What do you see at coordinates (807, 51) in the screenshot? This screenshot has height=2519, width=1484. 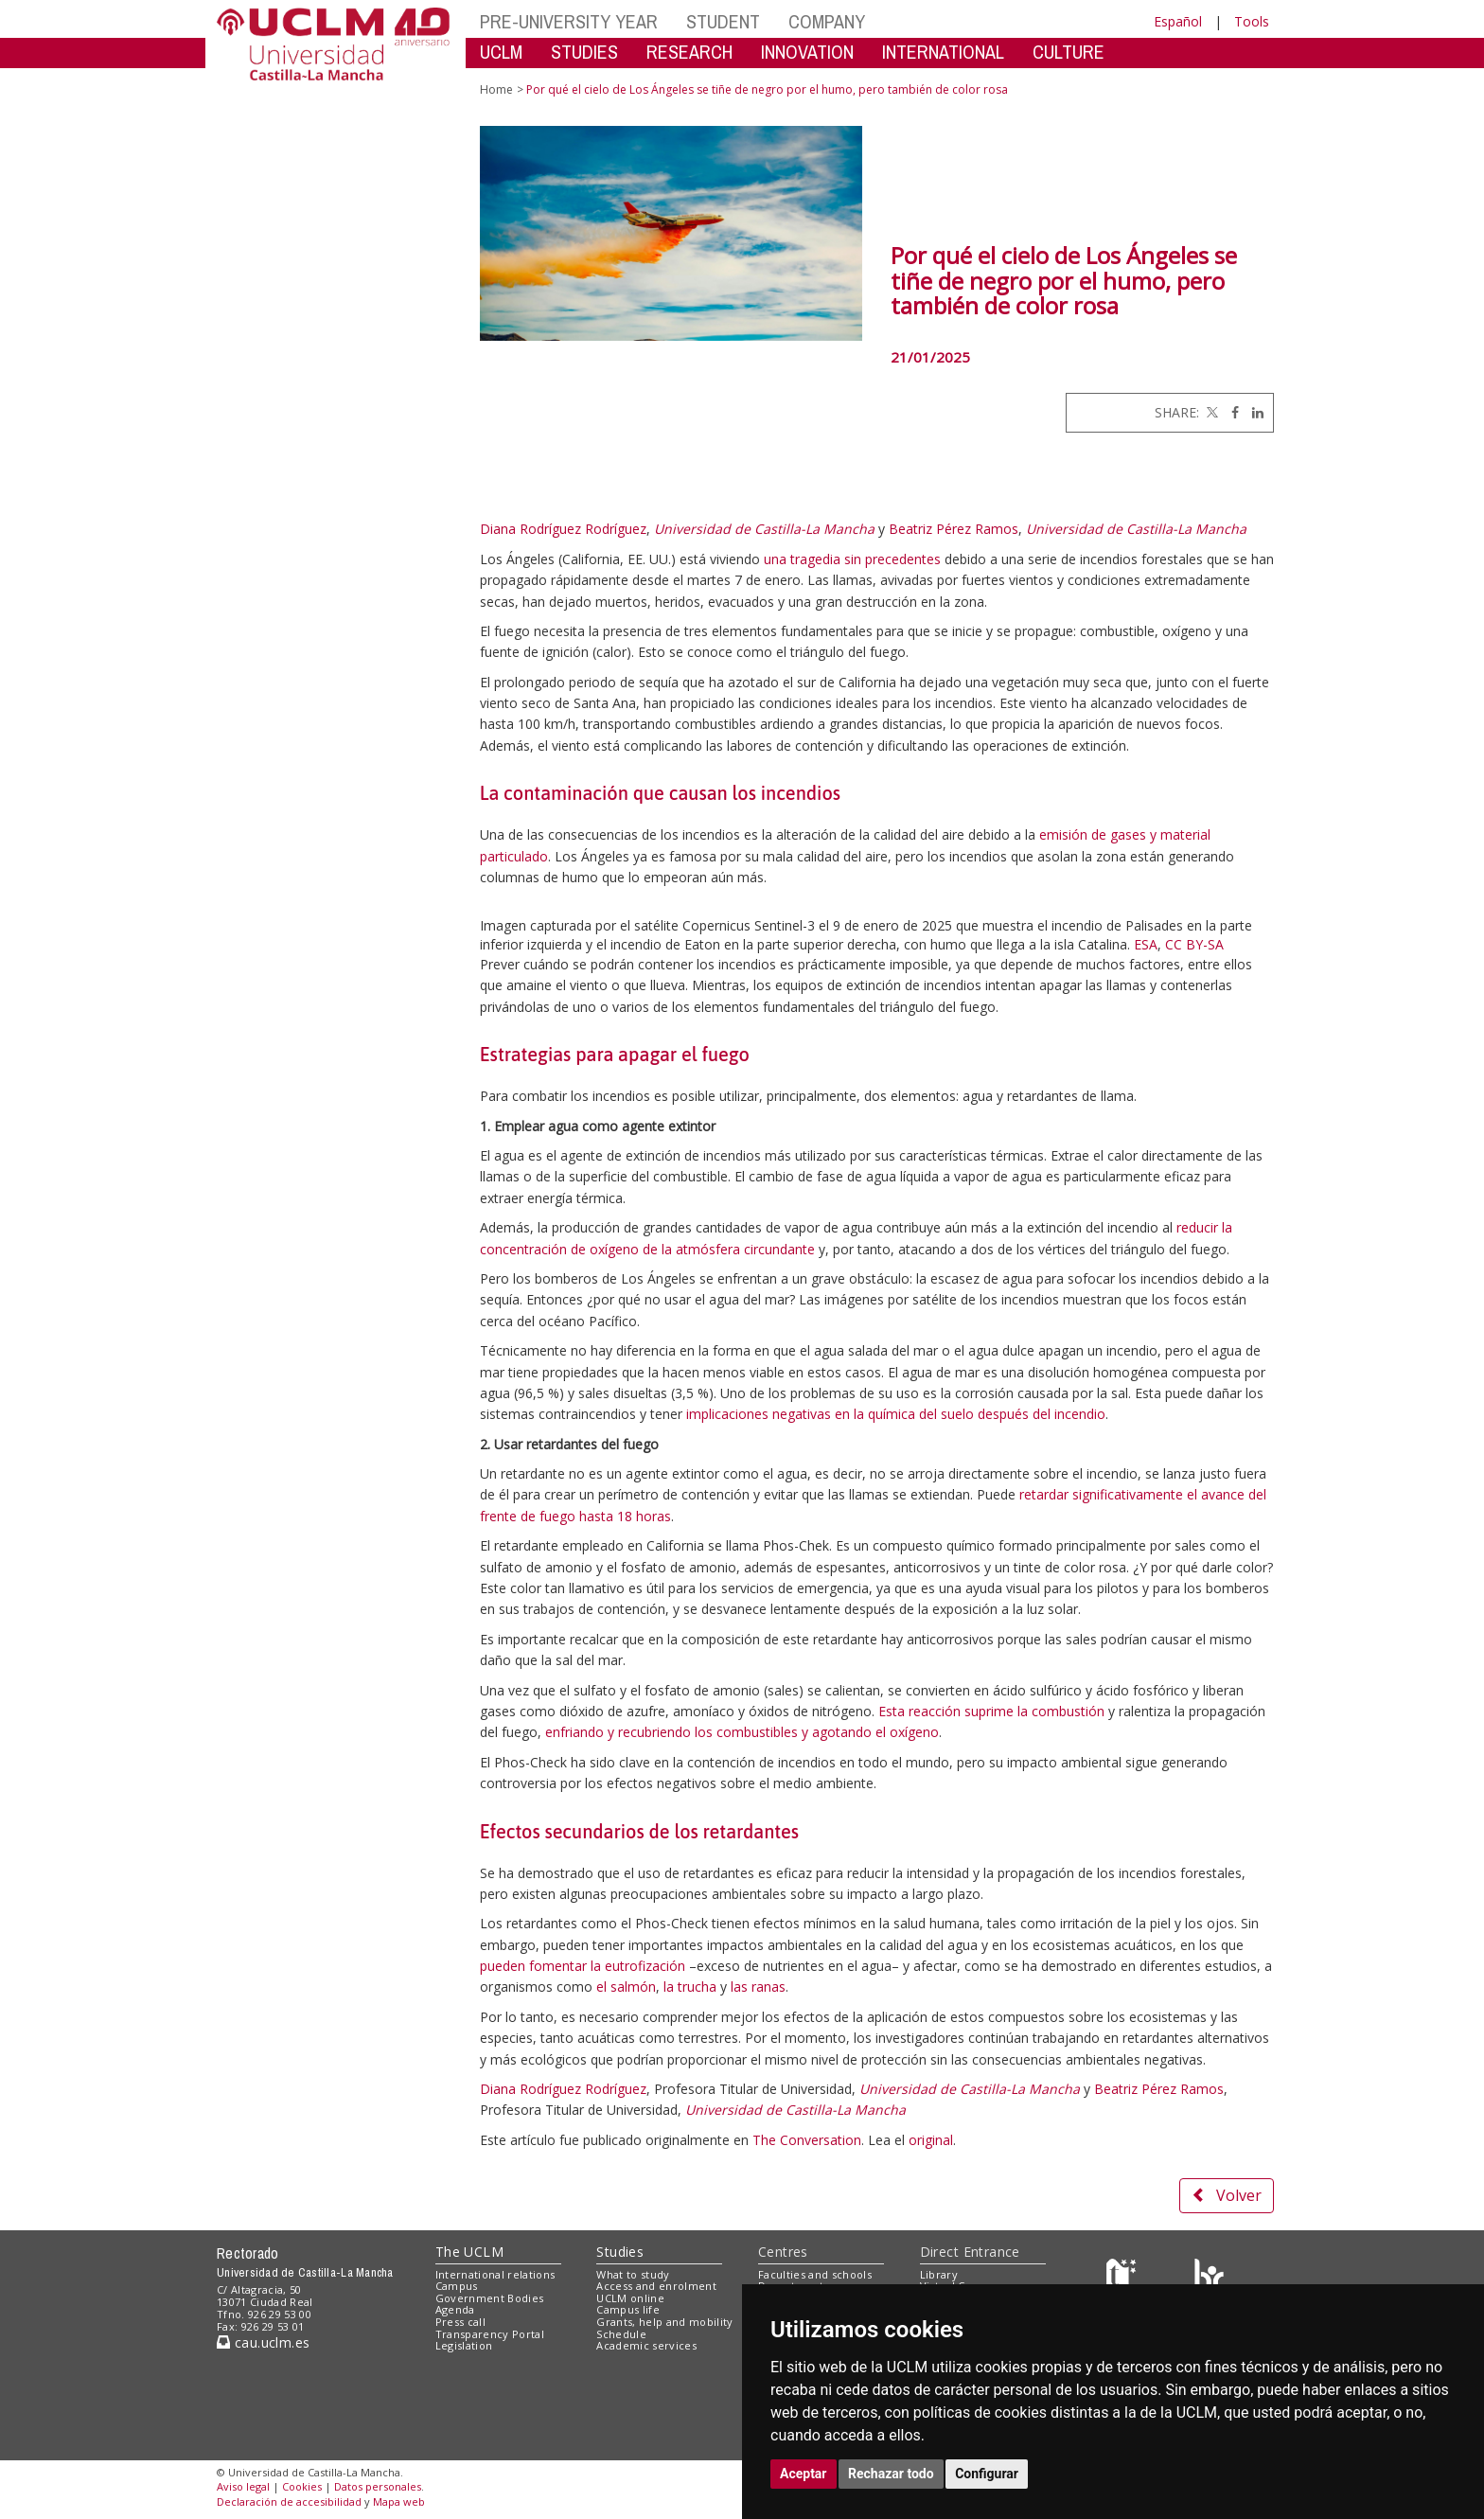 I see `INNOVATION` at bounding box center [807, 51].